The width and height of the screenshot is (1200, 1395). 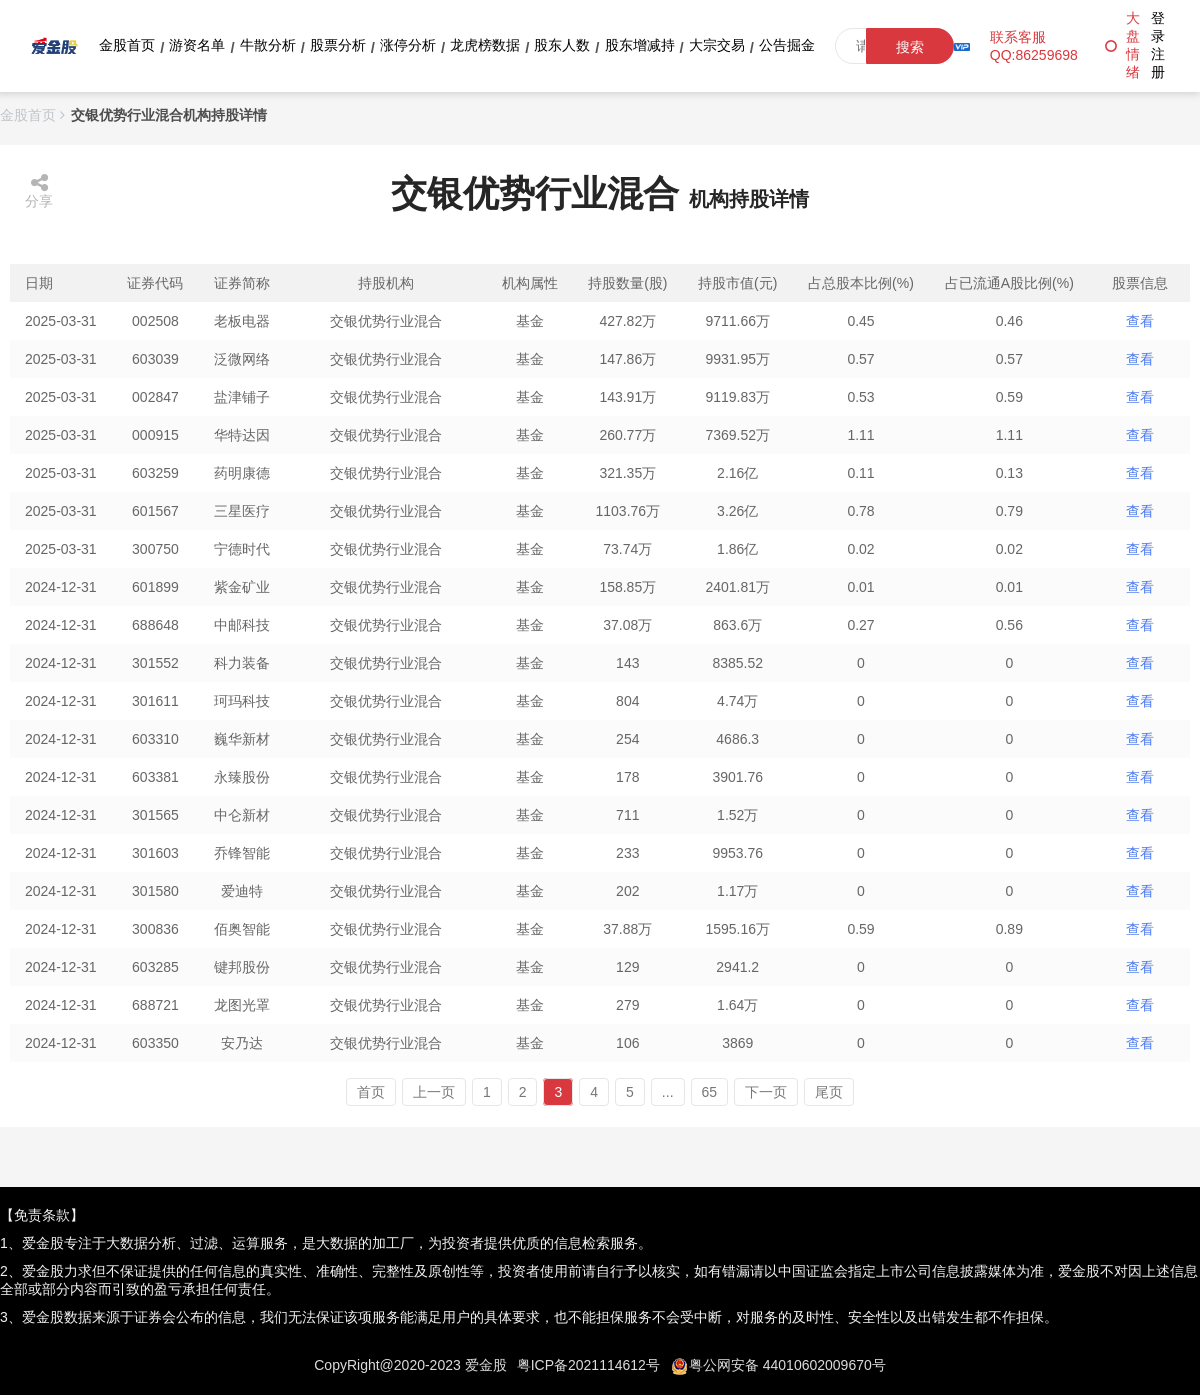 I want to click on 查看, so click(x=1140, y=321).